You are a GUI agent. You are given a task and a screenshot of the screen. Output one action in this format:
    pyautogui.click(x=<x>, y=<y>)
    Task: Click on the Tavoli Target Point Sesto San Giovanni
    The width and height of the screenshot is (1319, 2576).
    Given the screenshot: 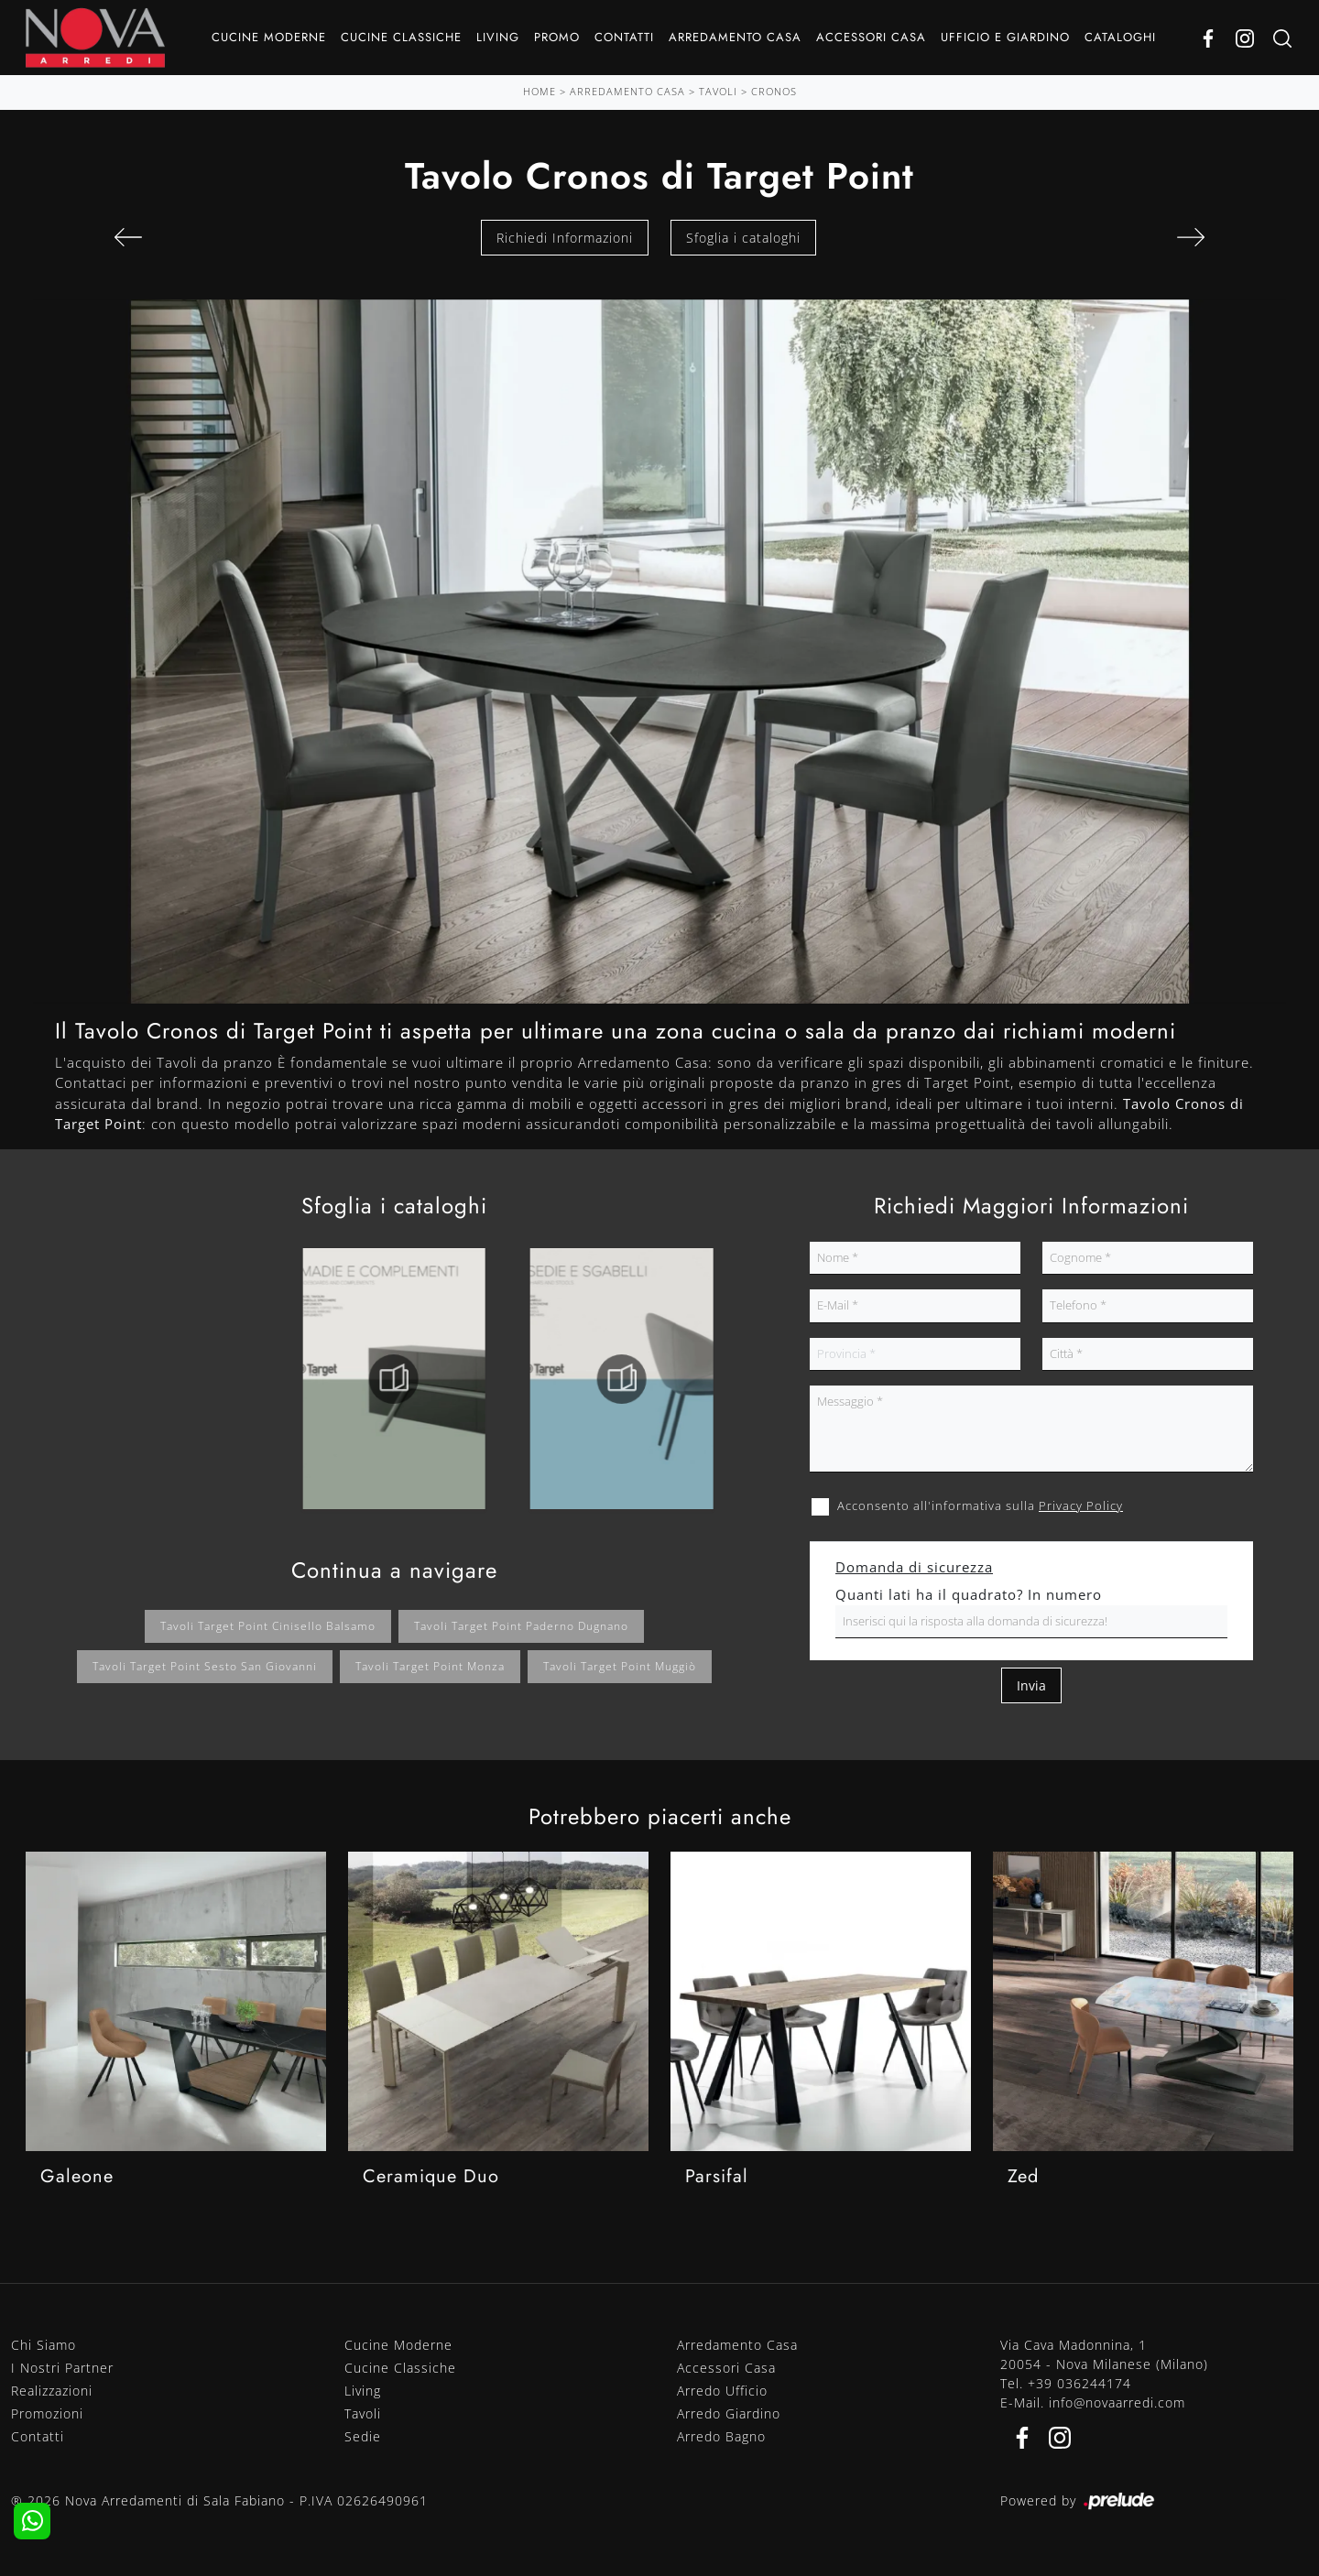 What is the action you would take?
    pyautogui.click(x=205, y=1666)
    